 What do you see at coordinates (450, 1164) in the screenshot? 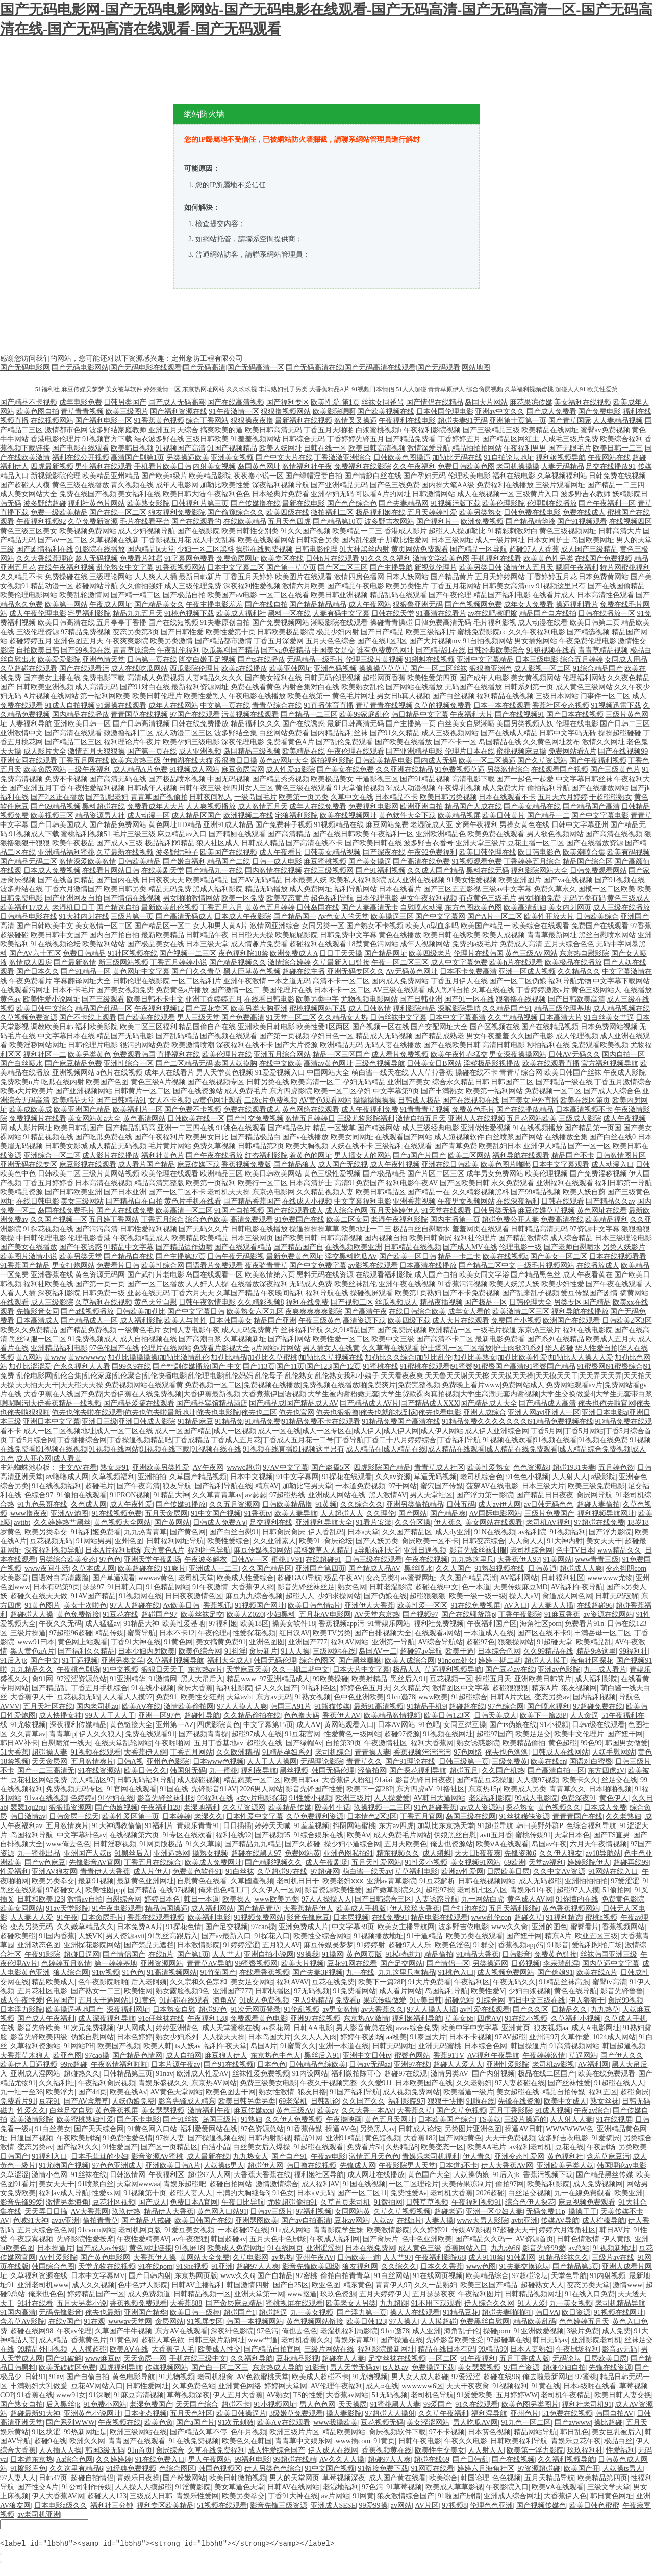
I see `亚洲在线日韩欧美` at bounding box center [450, 1164].